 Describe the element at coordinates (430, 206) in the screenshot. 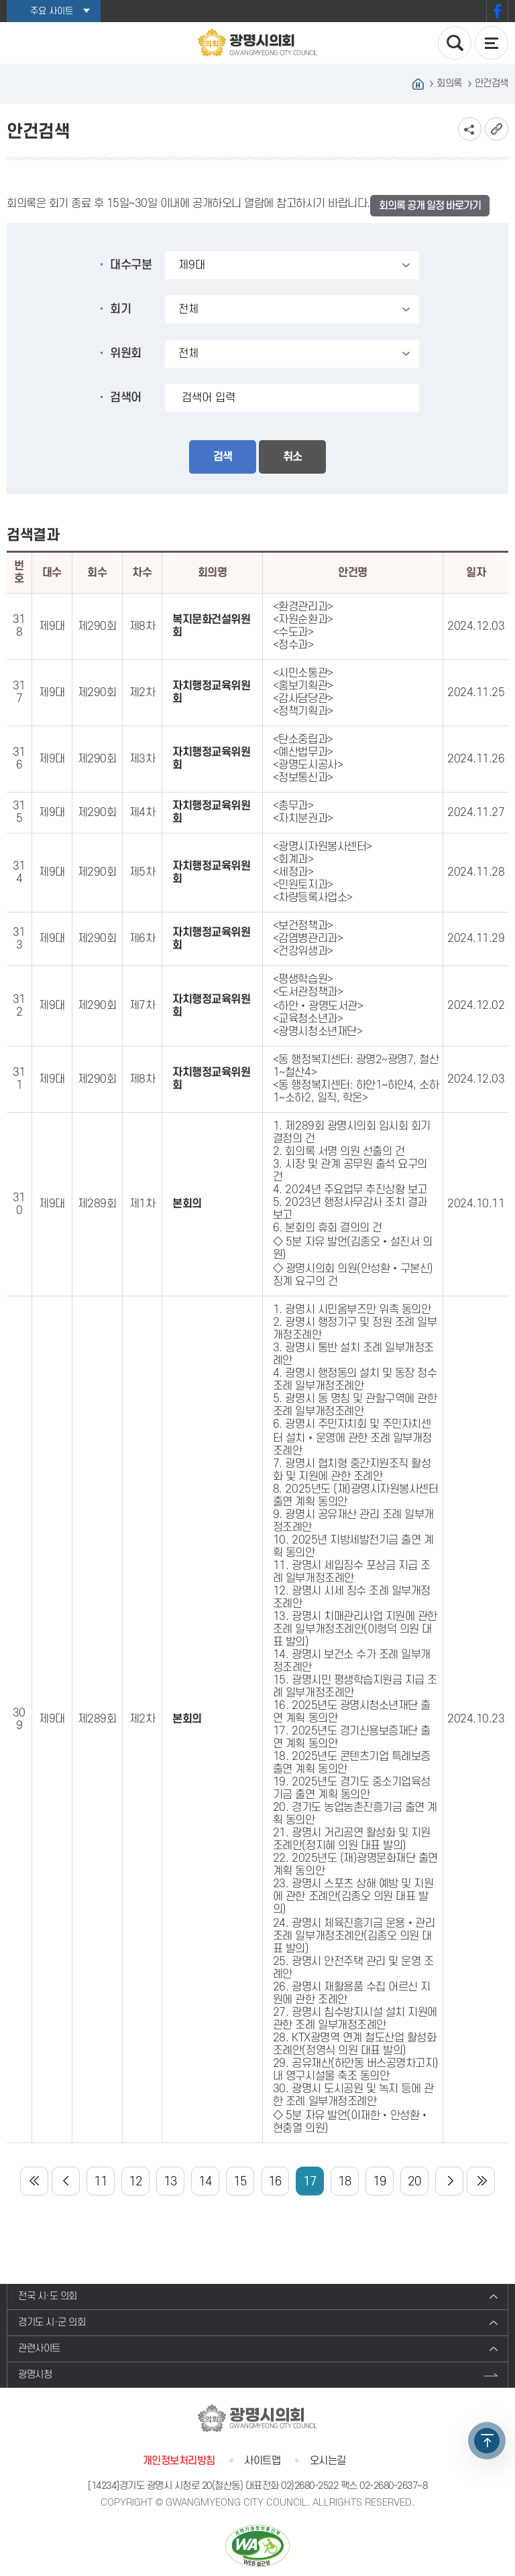

I see `회의록 공개 일정 바로가기` at that location.